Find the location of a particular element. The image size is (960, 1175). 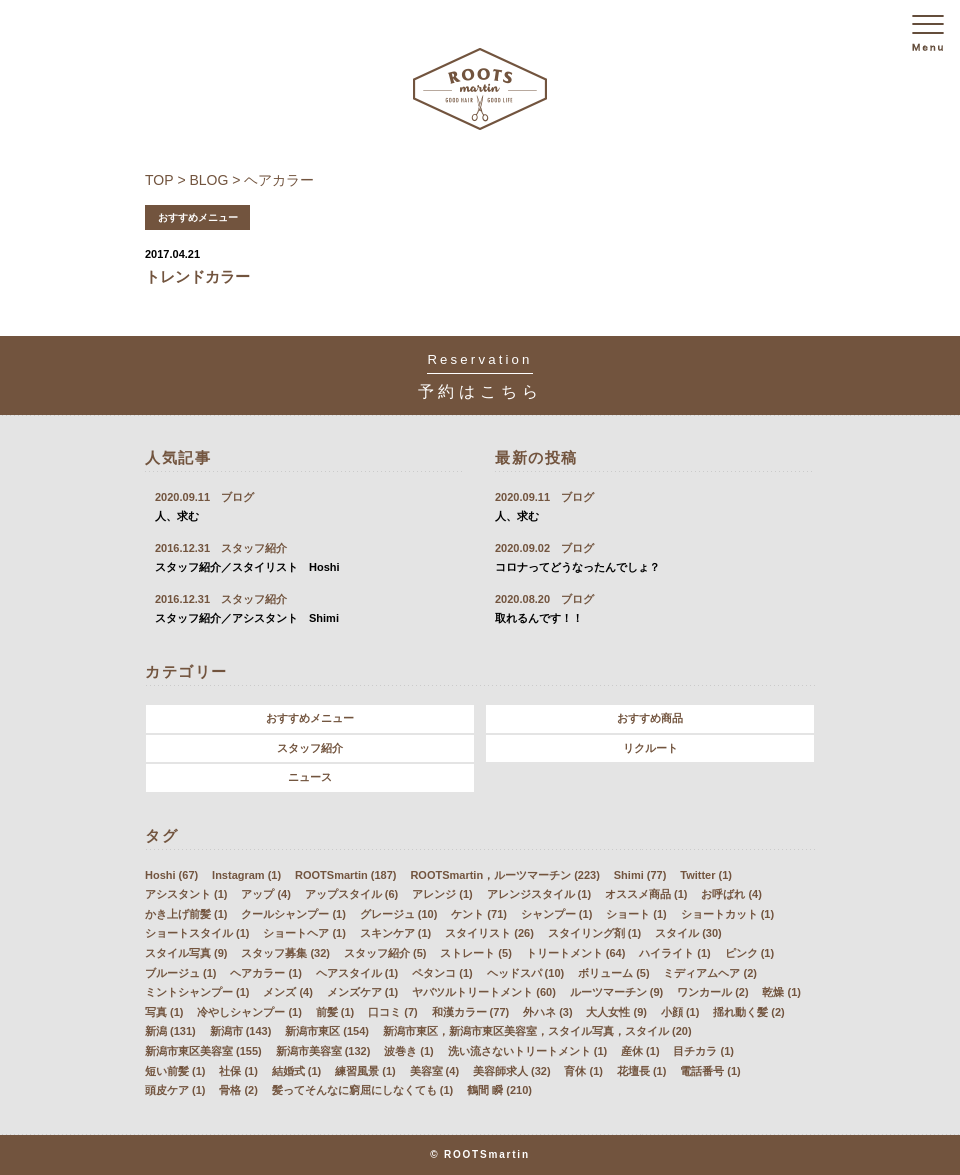

新潟 (131) is located at coordinates (170, 1031).